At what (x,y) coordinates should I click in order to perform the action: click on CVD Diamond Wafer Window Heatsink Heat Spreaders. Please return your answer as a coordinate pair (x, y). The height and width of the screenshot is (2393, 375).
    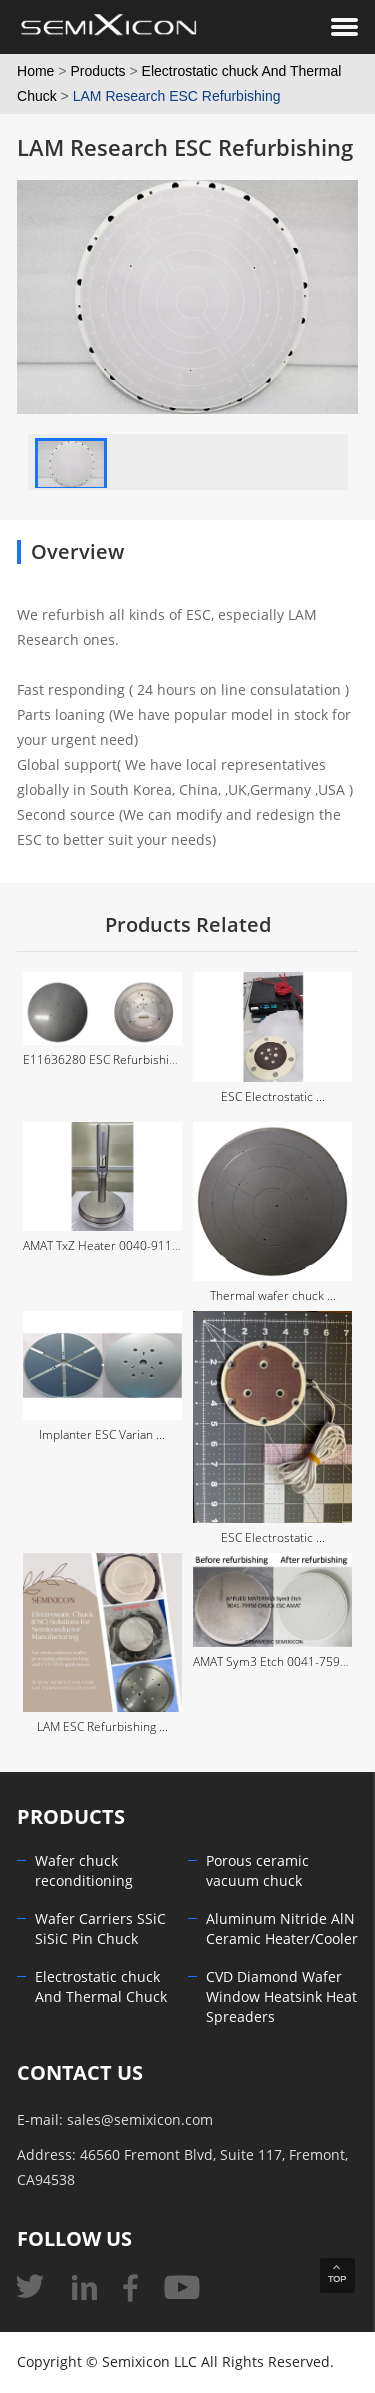
    Looking at the image, I should click on (281, 1997).